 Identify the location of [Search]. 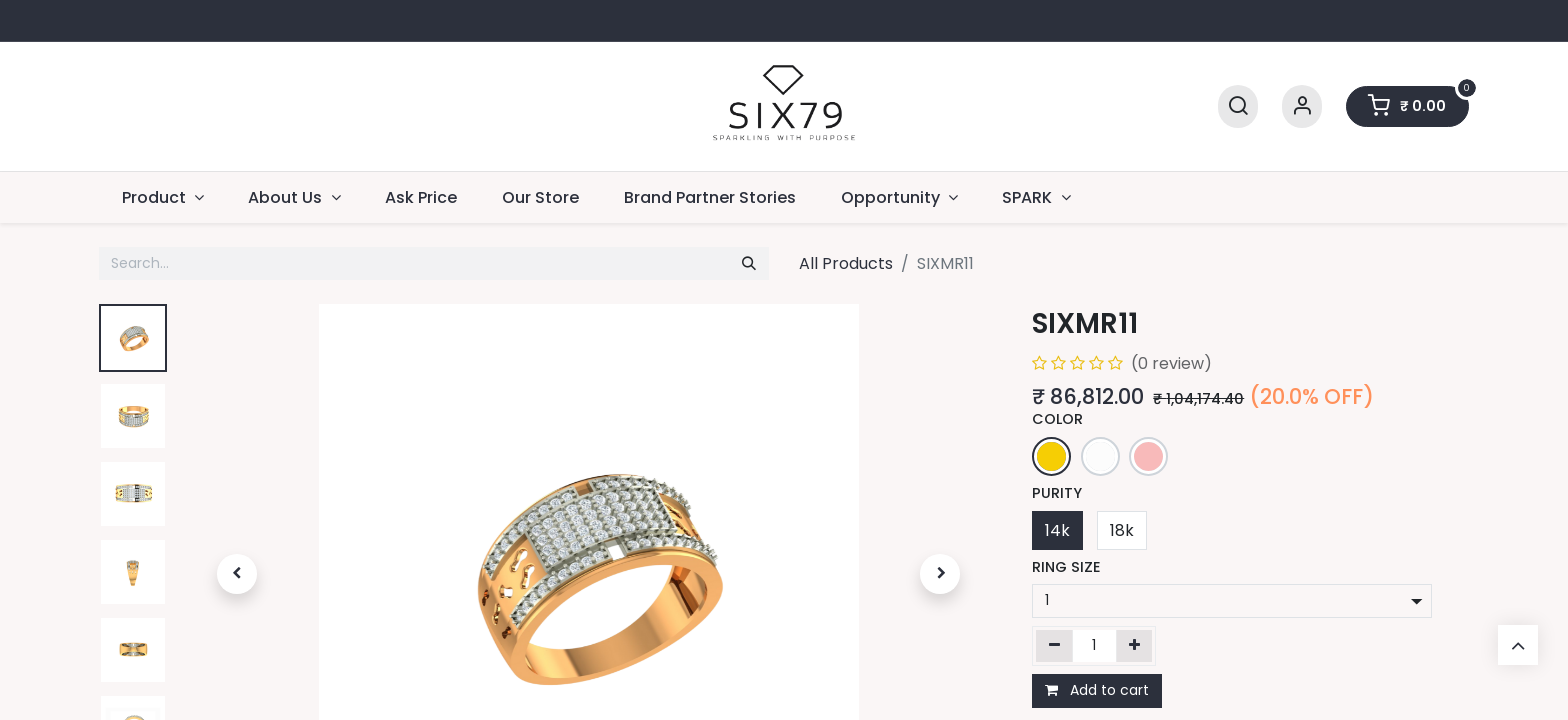
(1238, 106).